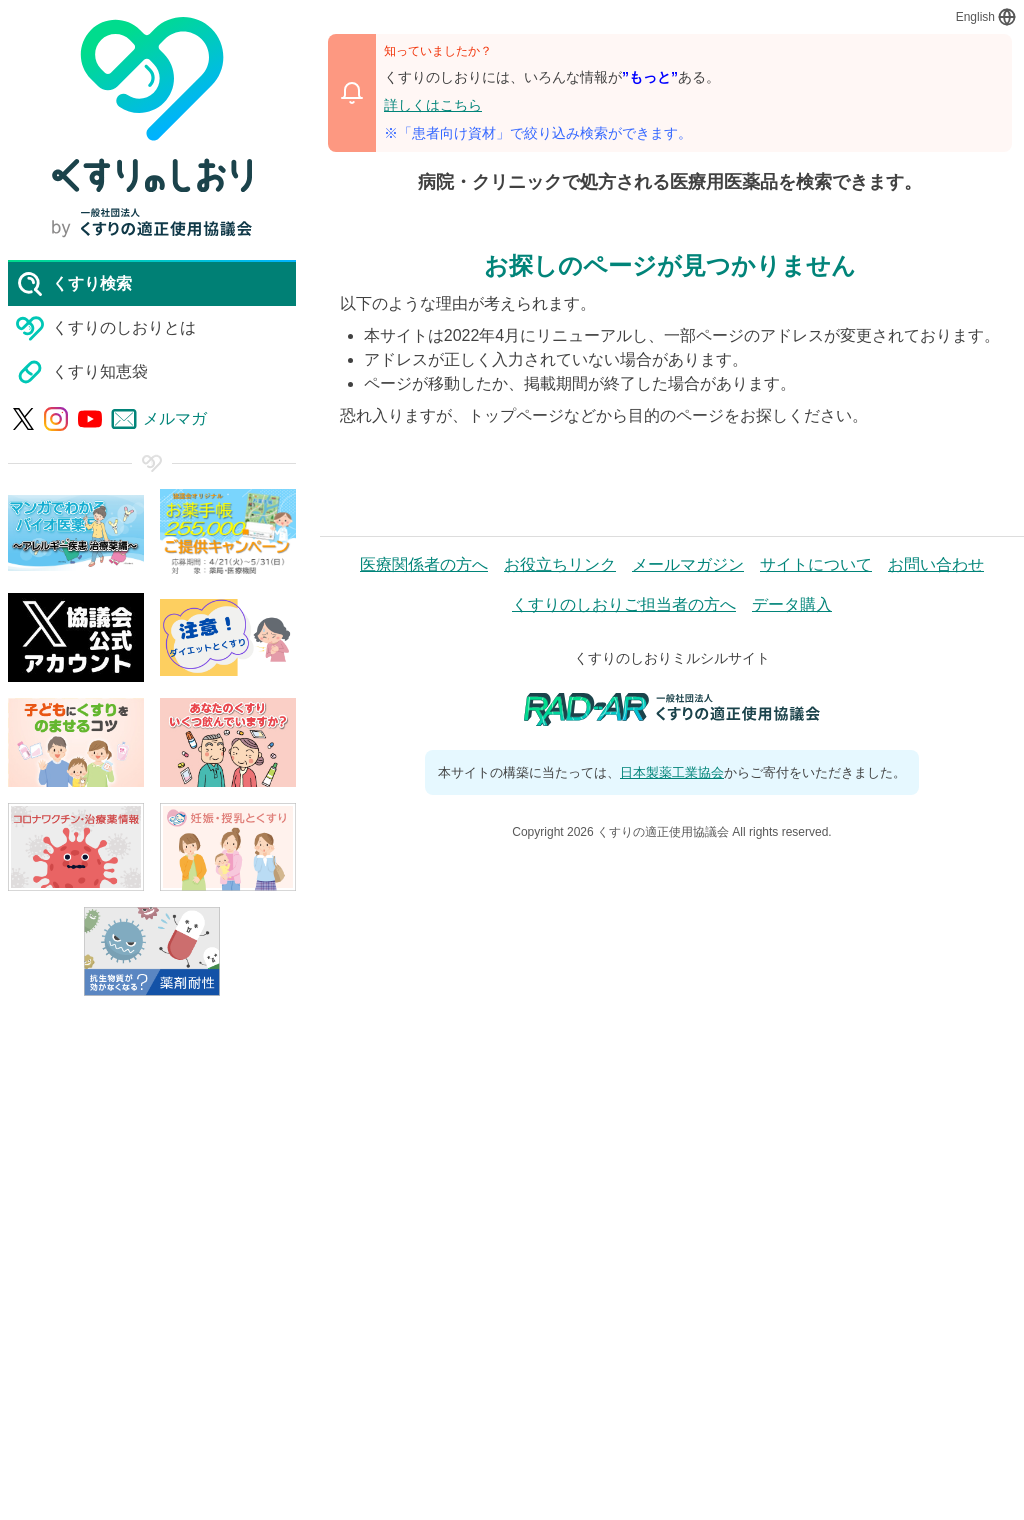 The image size is (1024, 1520). I want to click on データ購入, so click(792, 604).